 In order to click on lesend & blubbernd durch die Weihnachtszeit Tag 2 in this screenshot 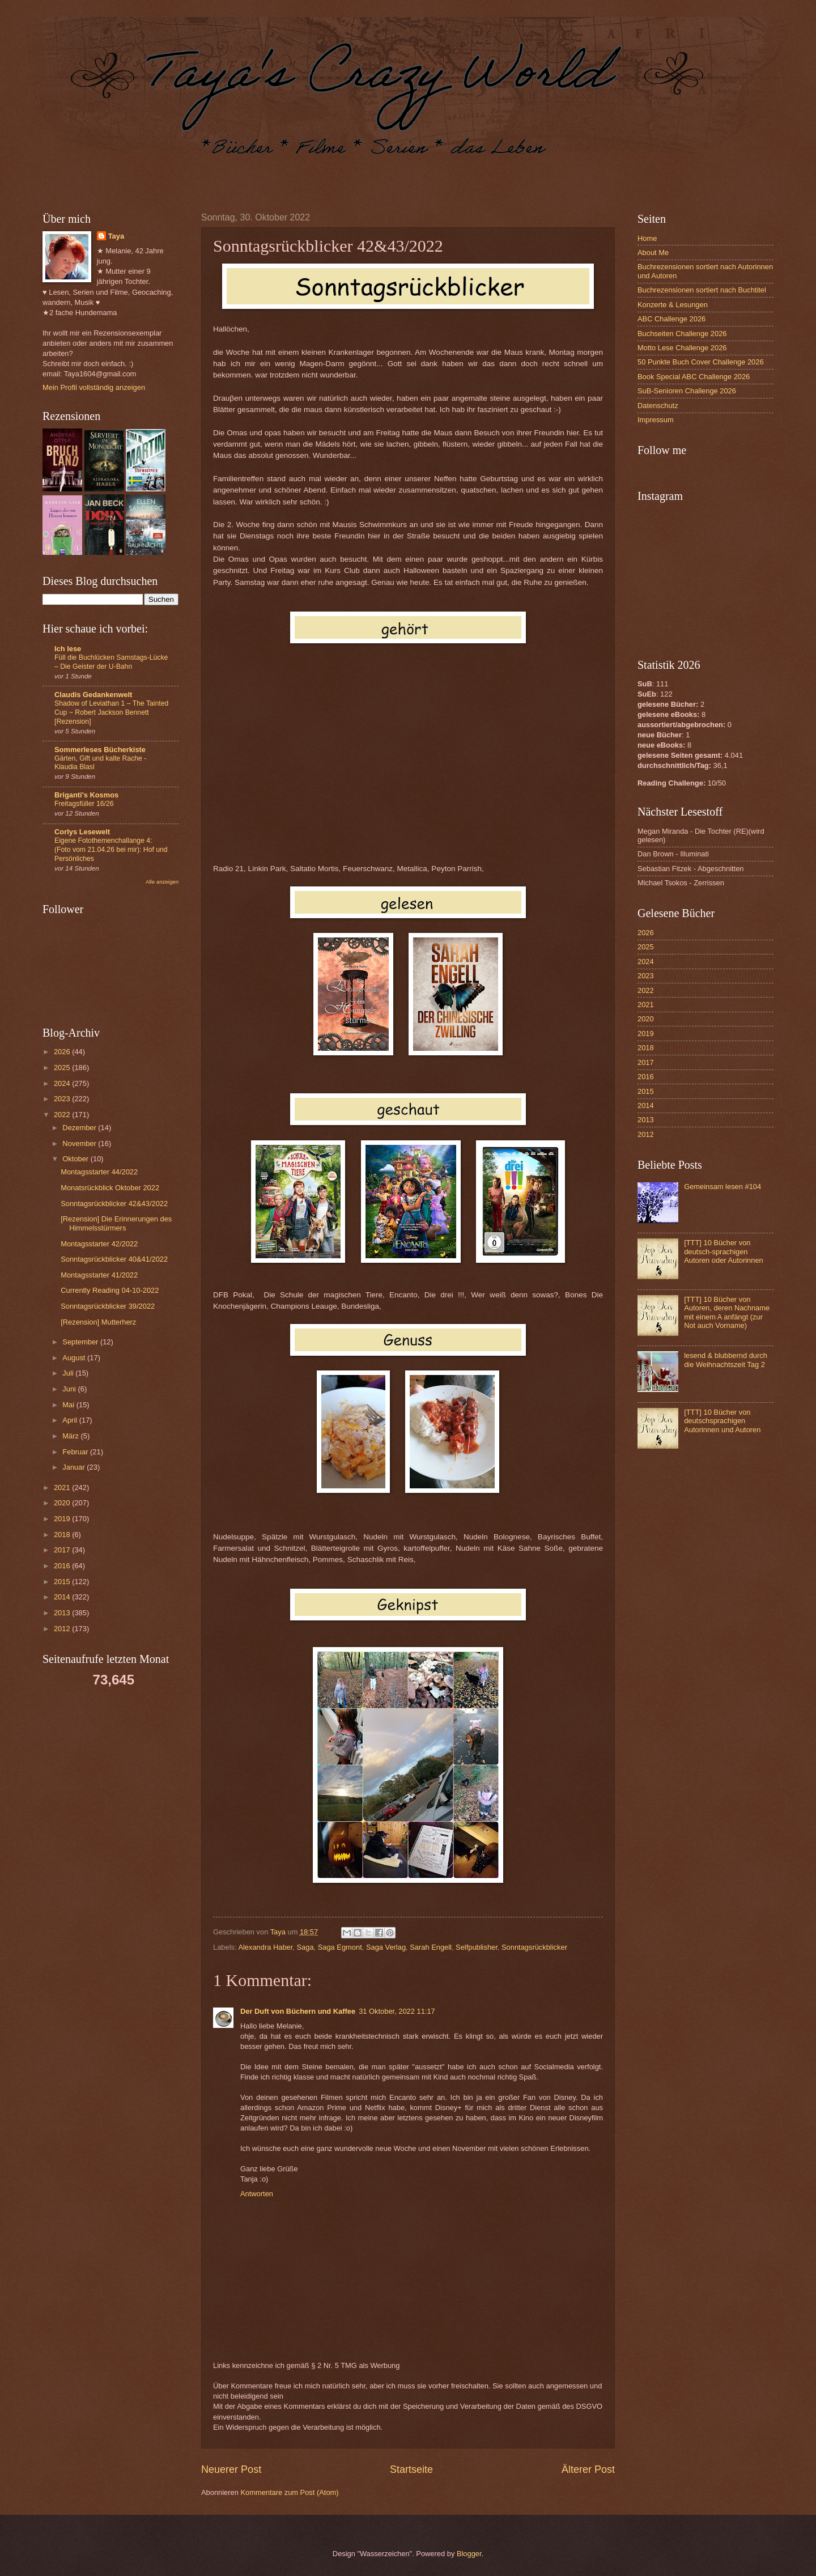, I will do `click(725, 1359)`.